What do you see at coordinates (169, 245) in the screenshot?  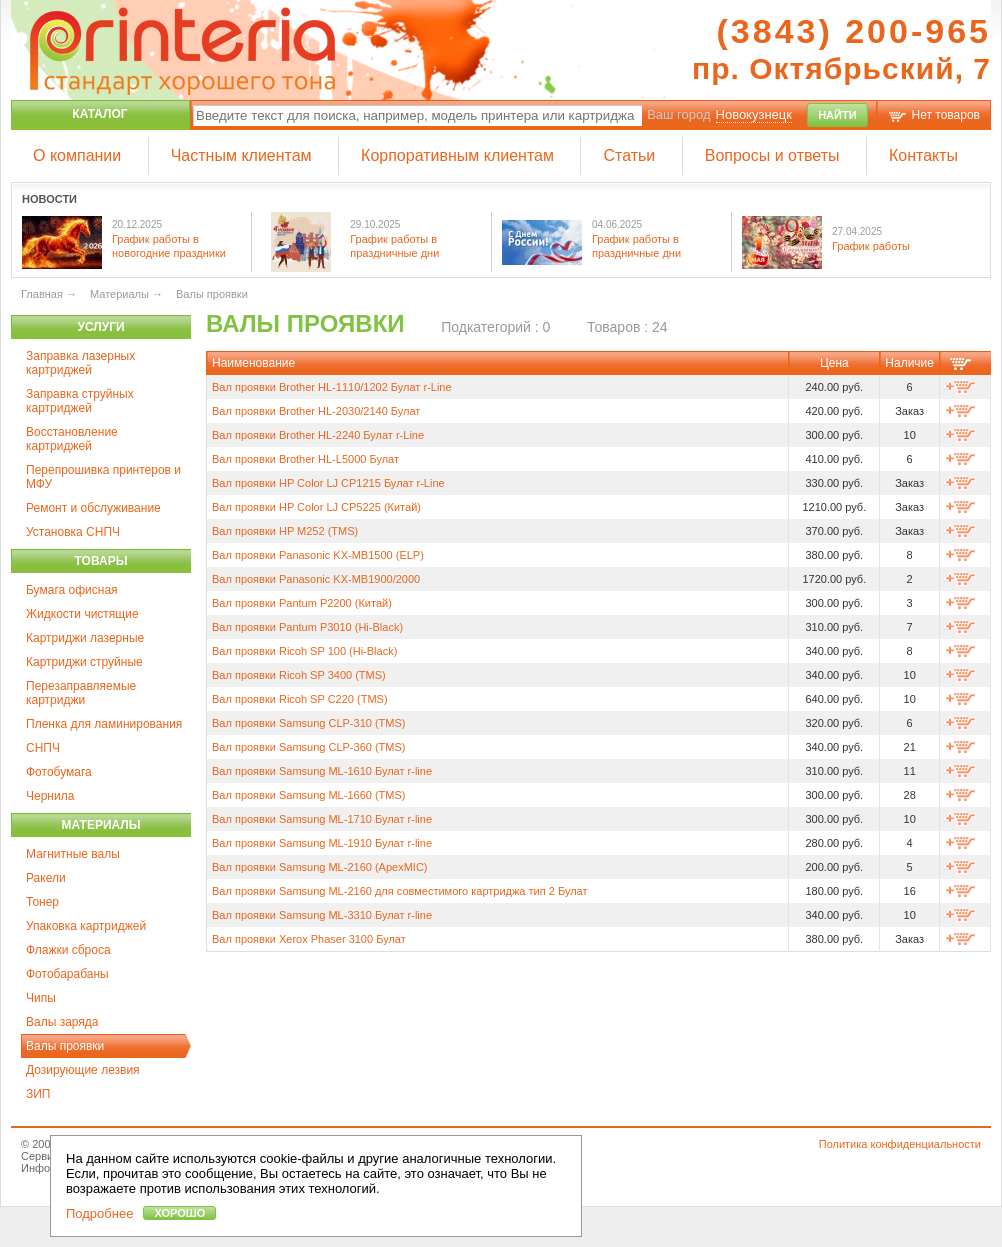 I see `График работы в новогодние праздники` at bounding box center [169, 245].